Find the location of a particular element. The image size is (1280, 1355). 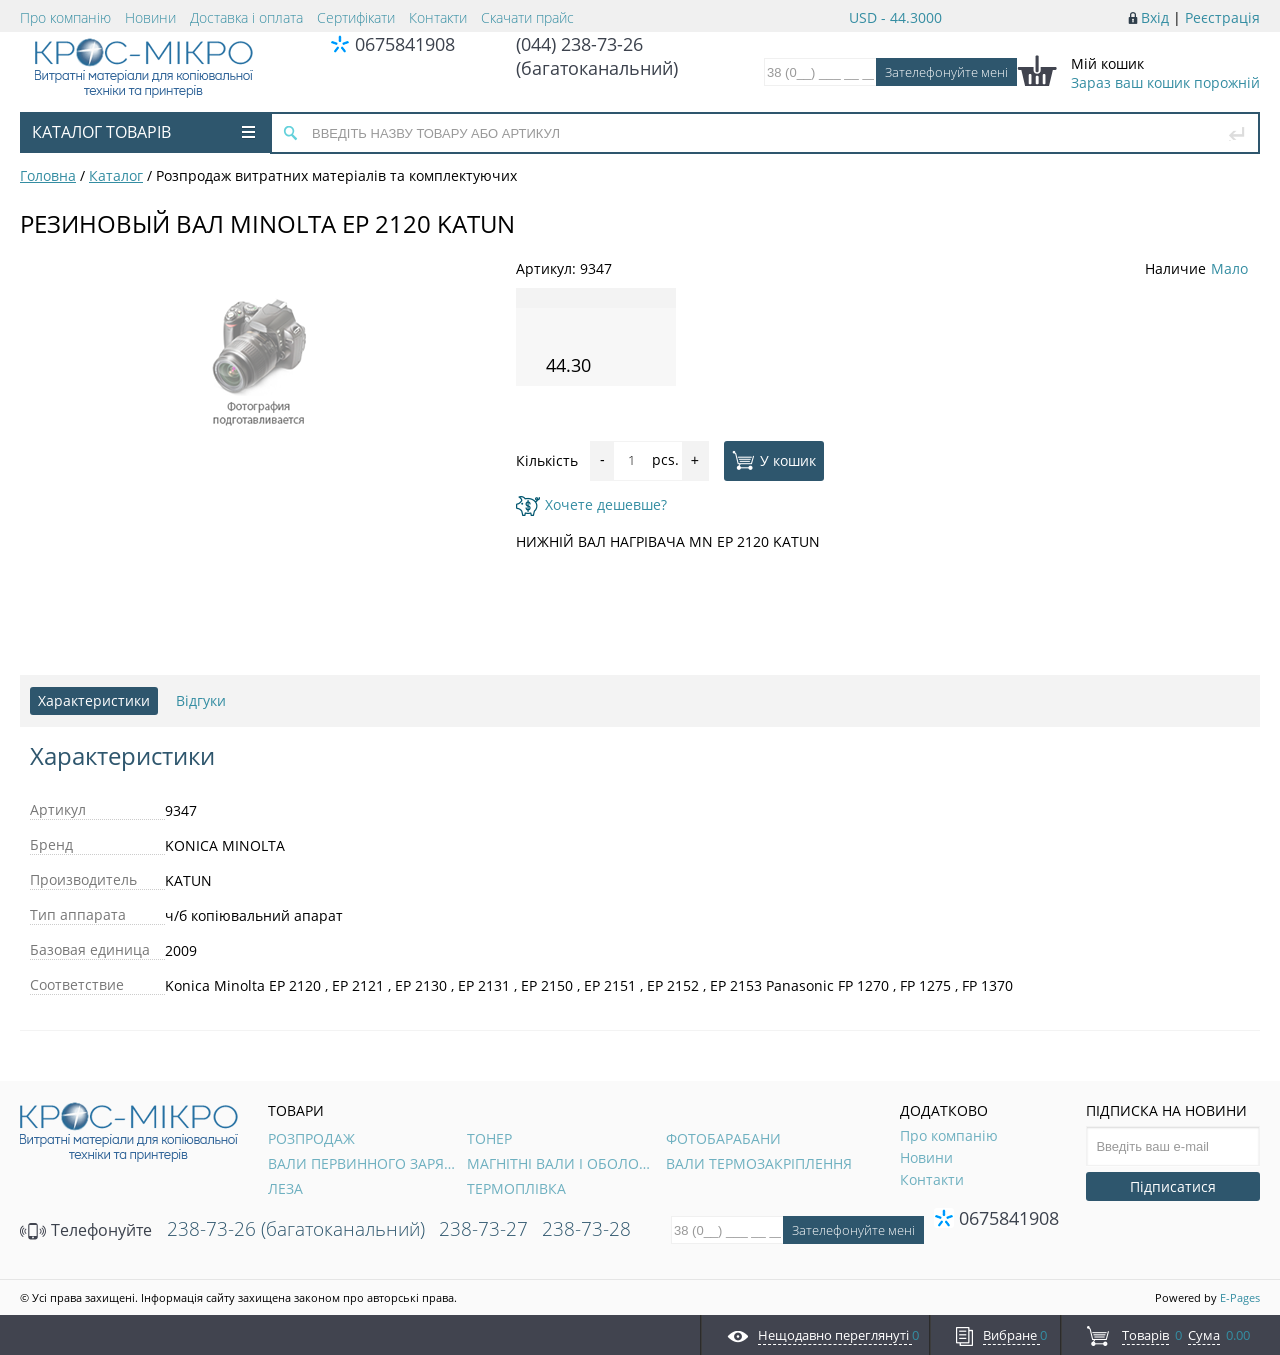

Підписатися is located at coordinates (1173, 1186).